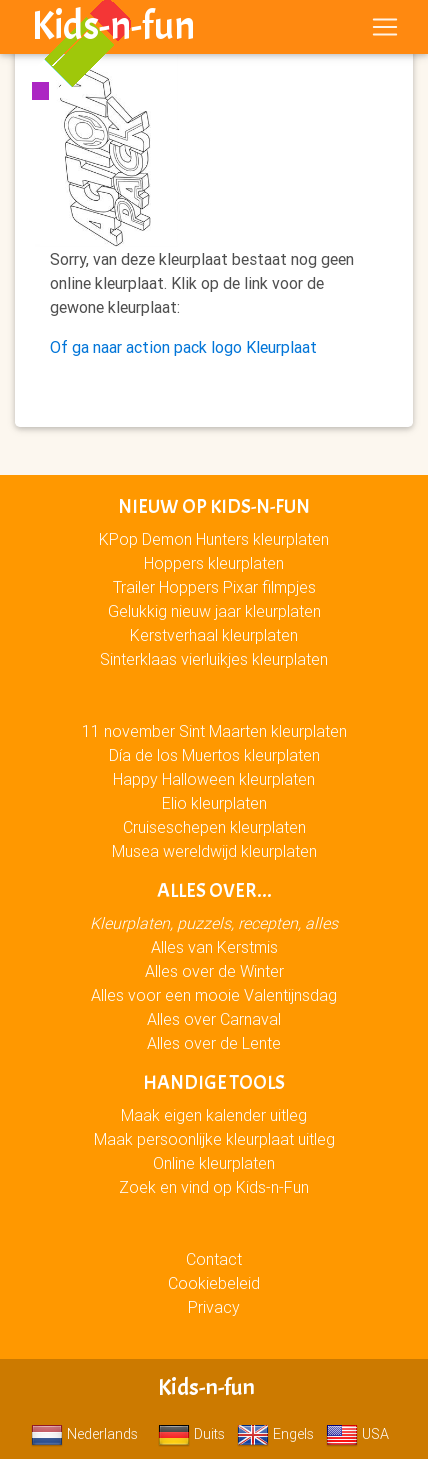 This screenshot has height=1459, width=428. I want to click on Duits, so click(191, 1434).